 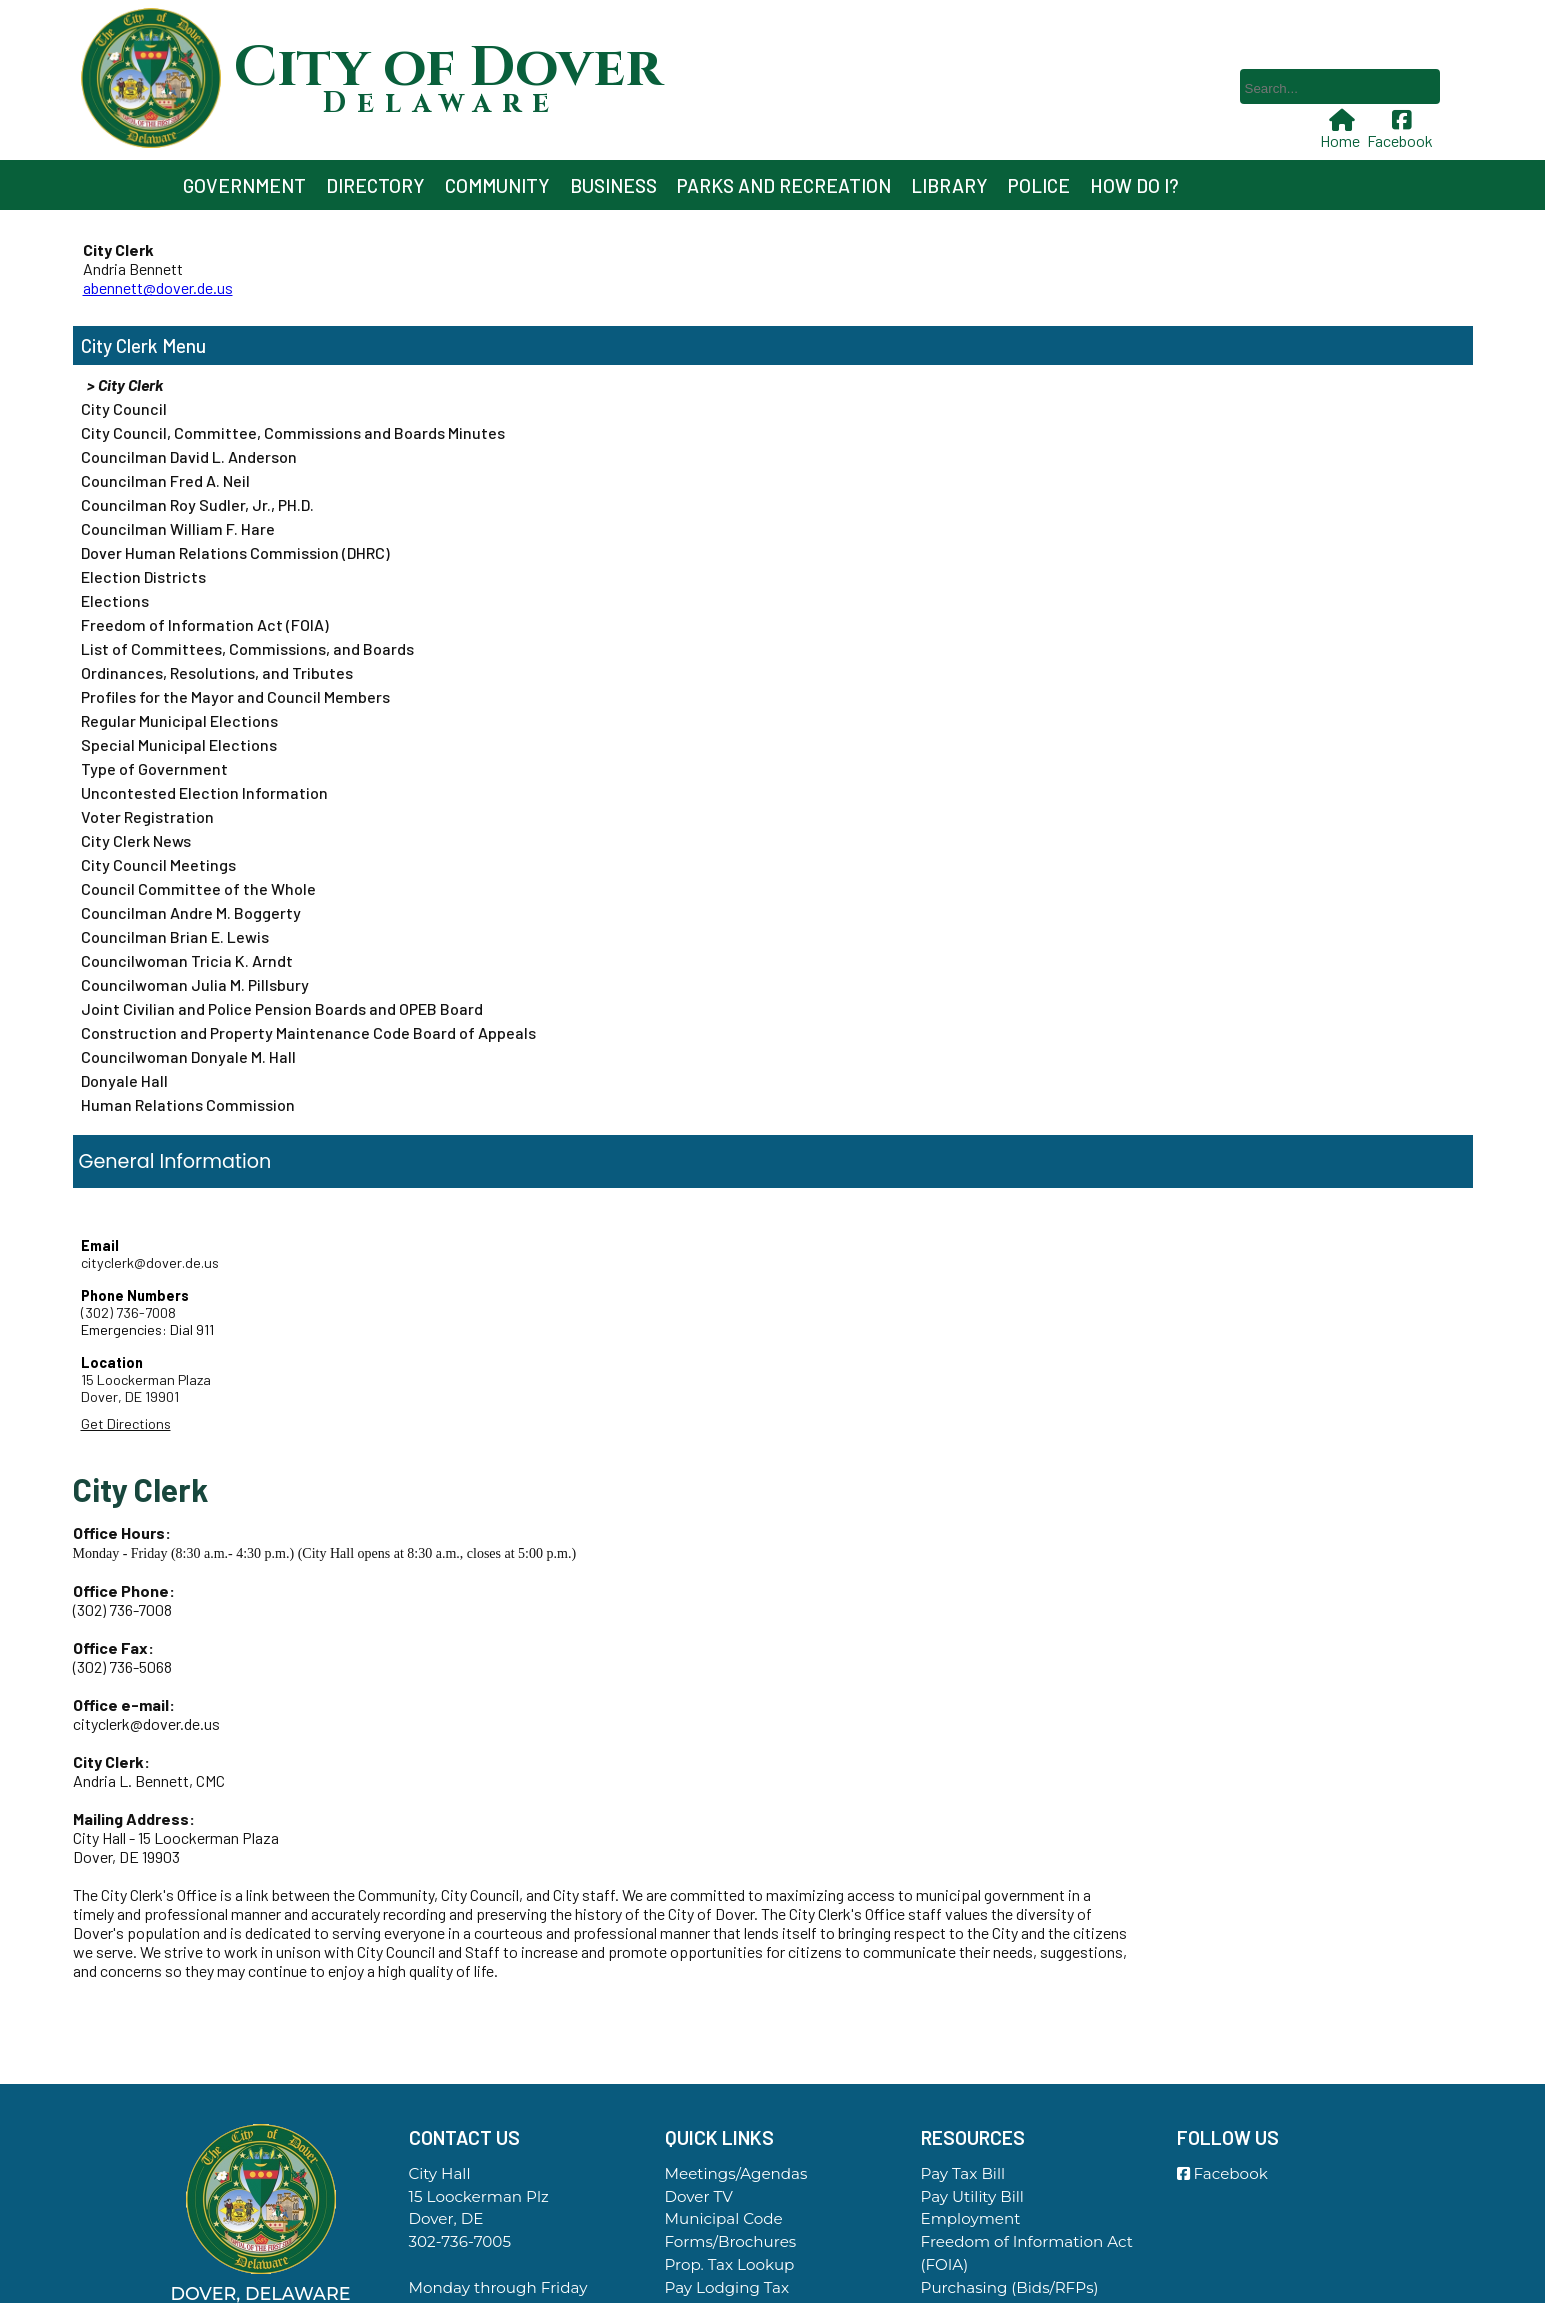 What do you see at coordinates (128, 1312) in the screenshot?
I see `(302) 736-7008` at bounding box center [128, 1312].